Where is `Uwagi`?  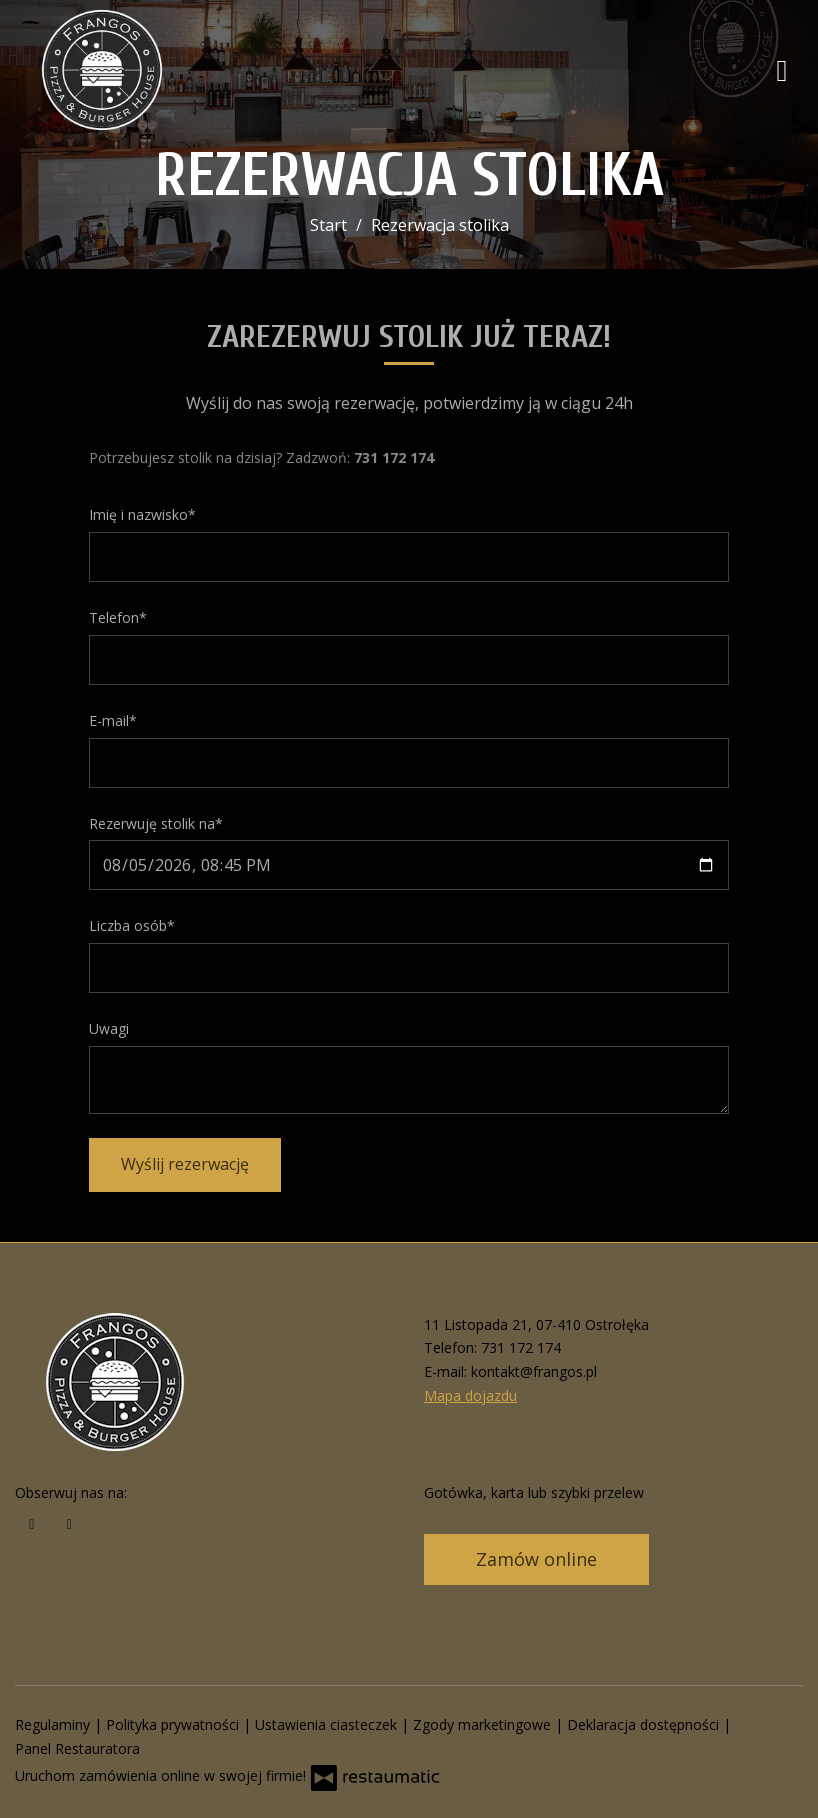
Uwagi is located at coordinates (109, 1028).